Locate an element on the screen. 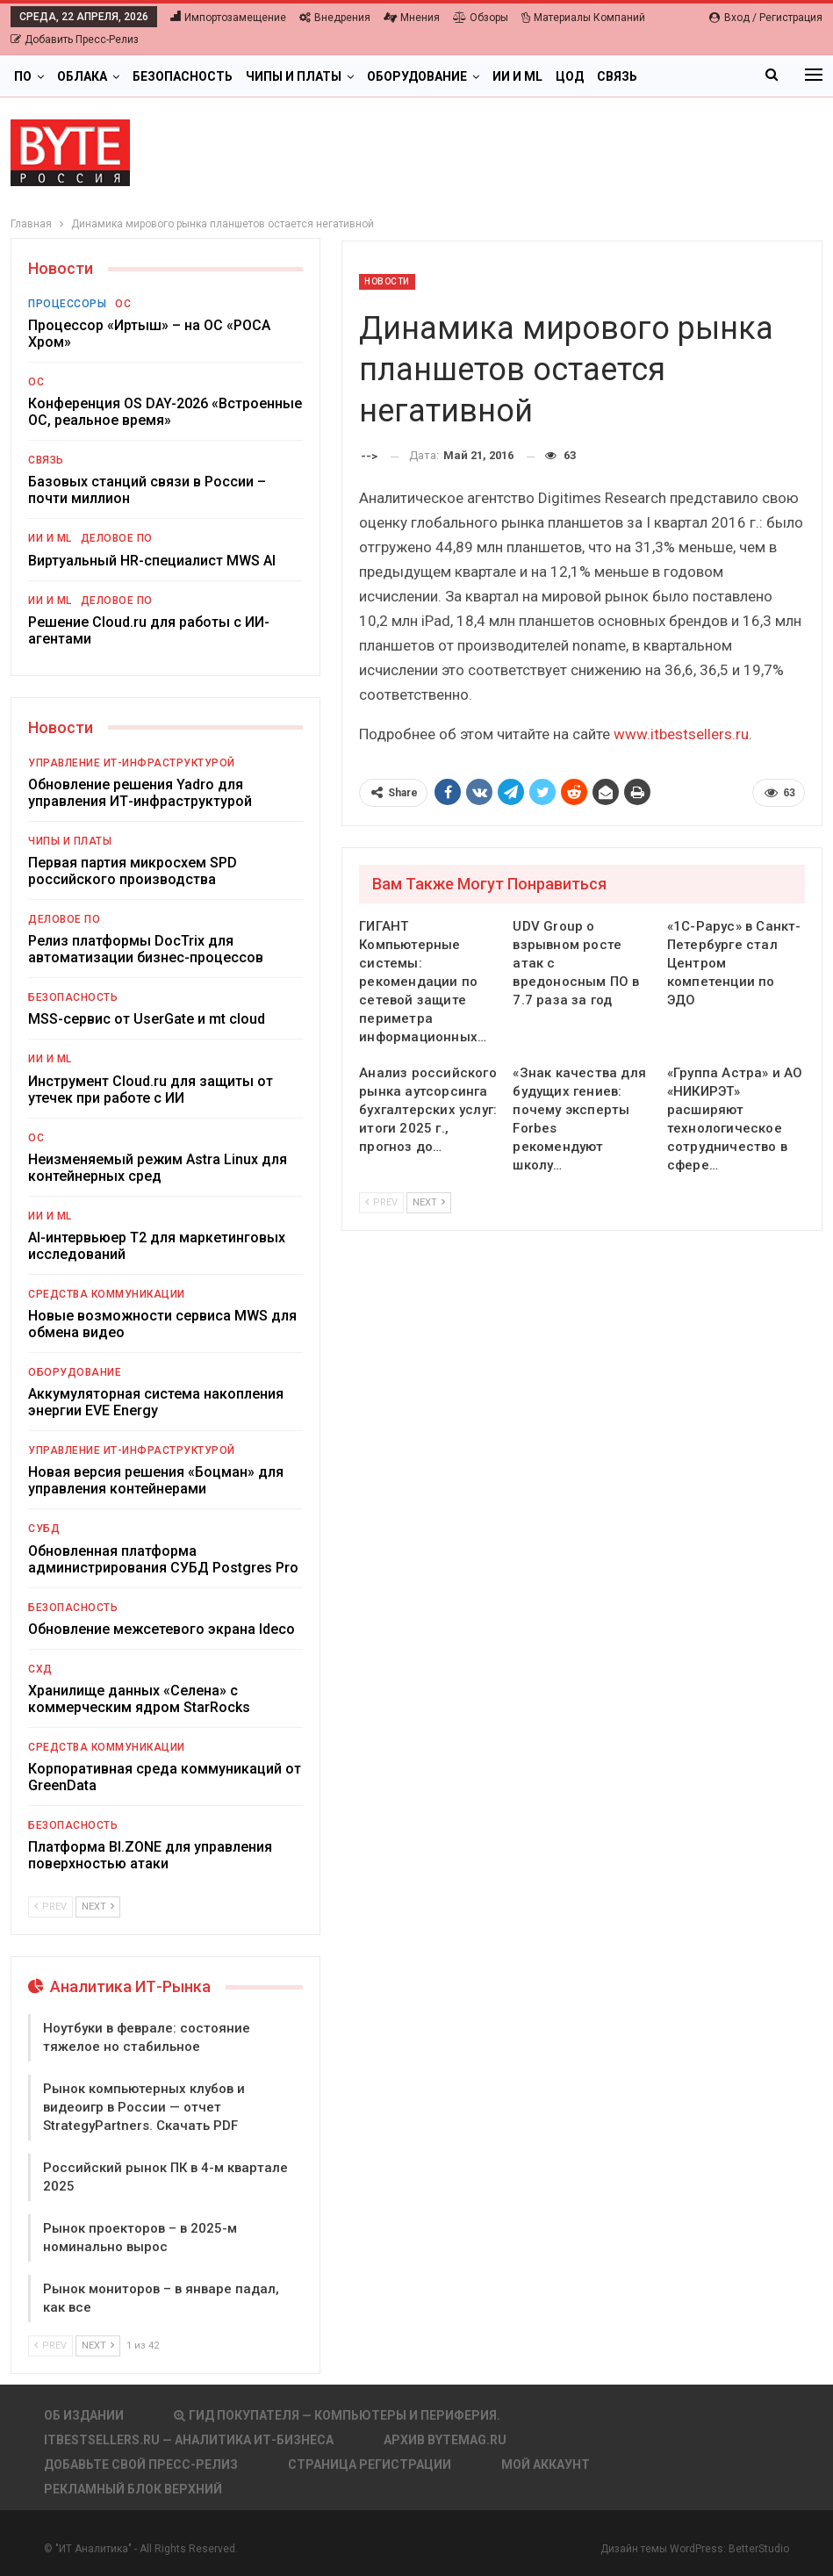 This screenshot has width=833, height=2576. Страница регистрации is located at coordinates (369, 2464).